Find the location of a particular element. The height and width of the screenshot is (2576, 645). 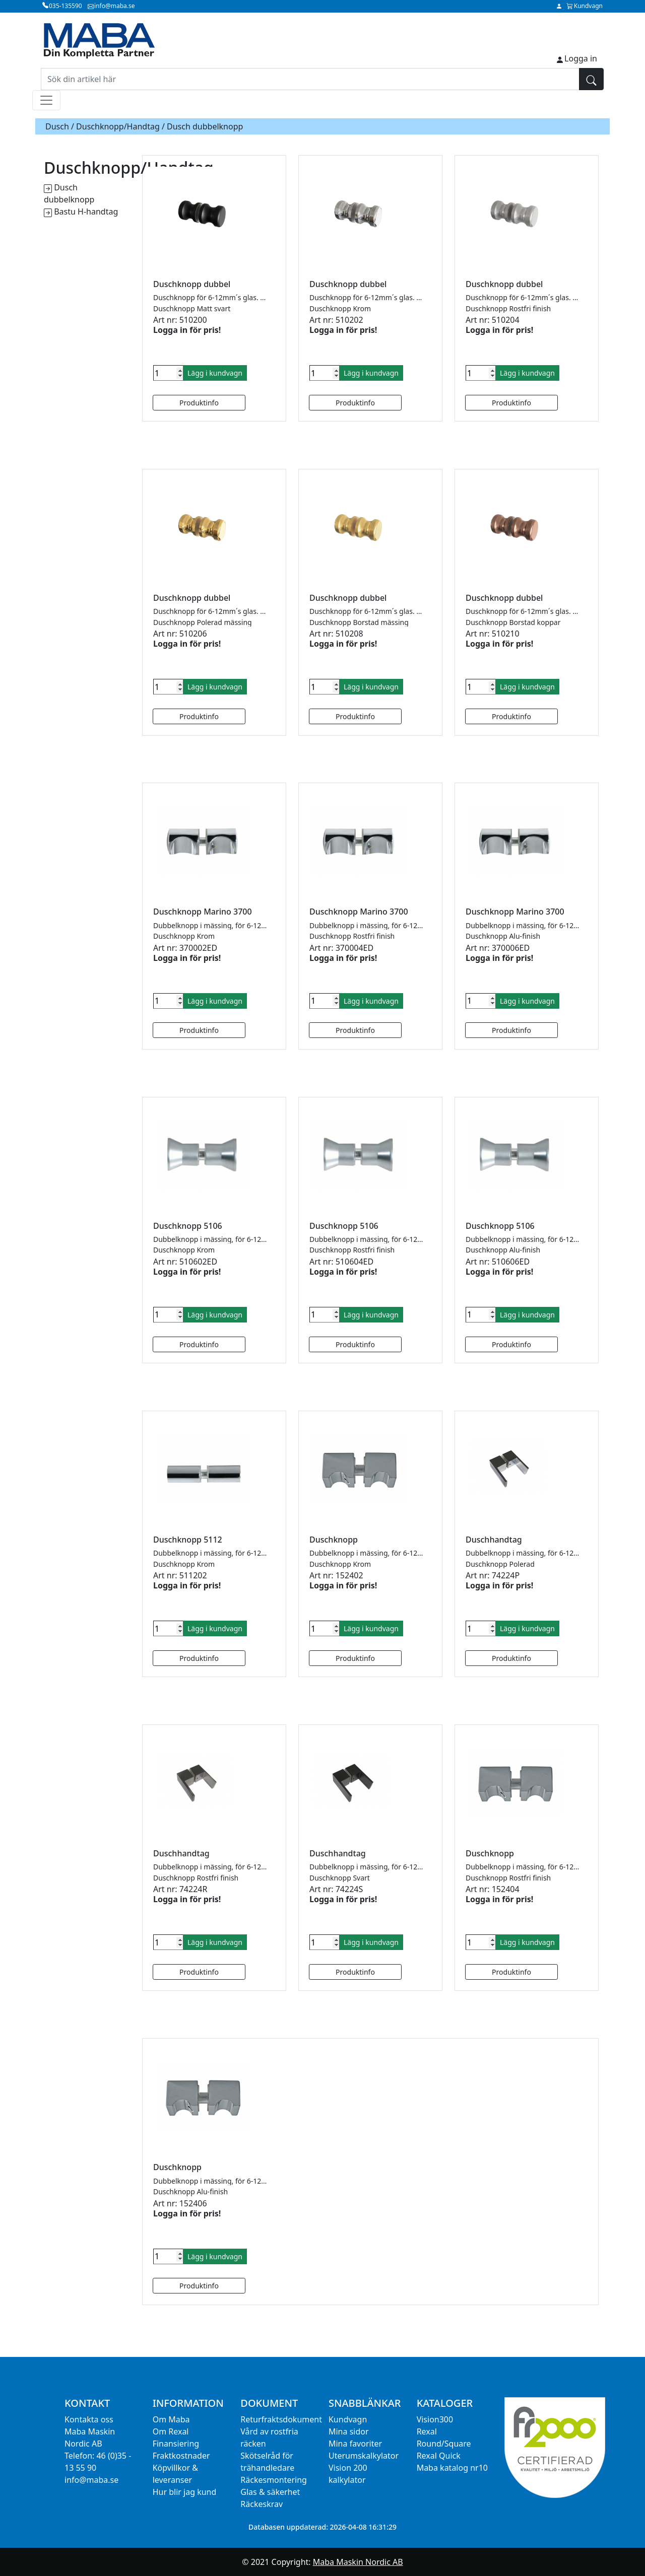

Returfraktsdokument is located at coordinates (281, 2419).